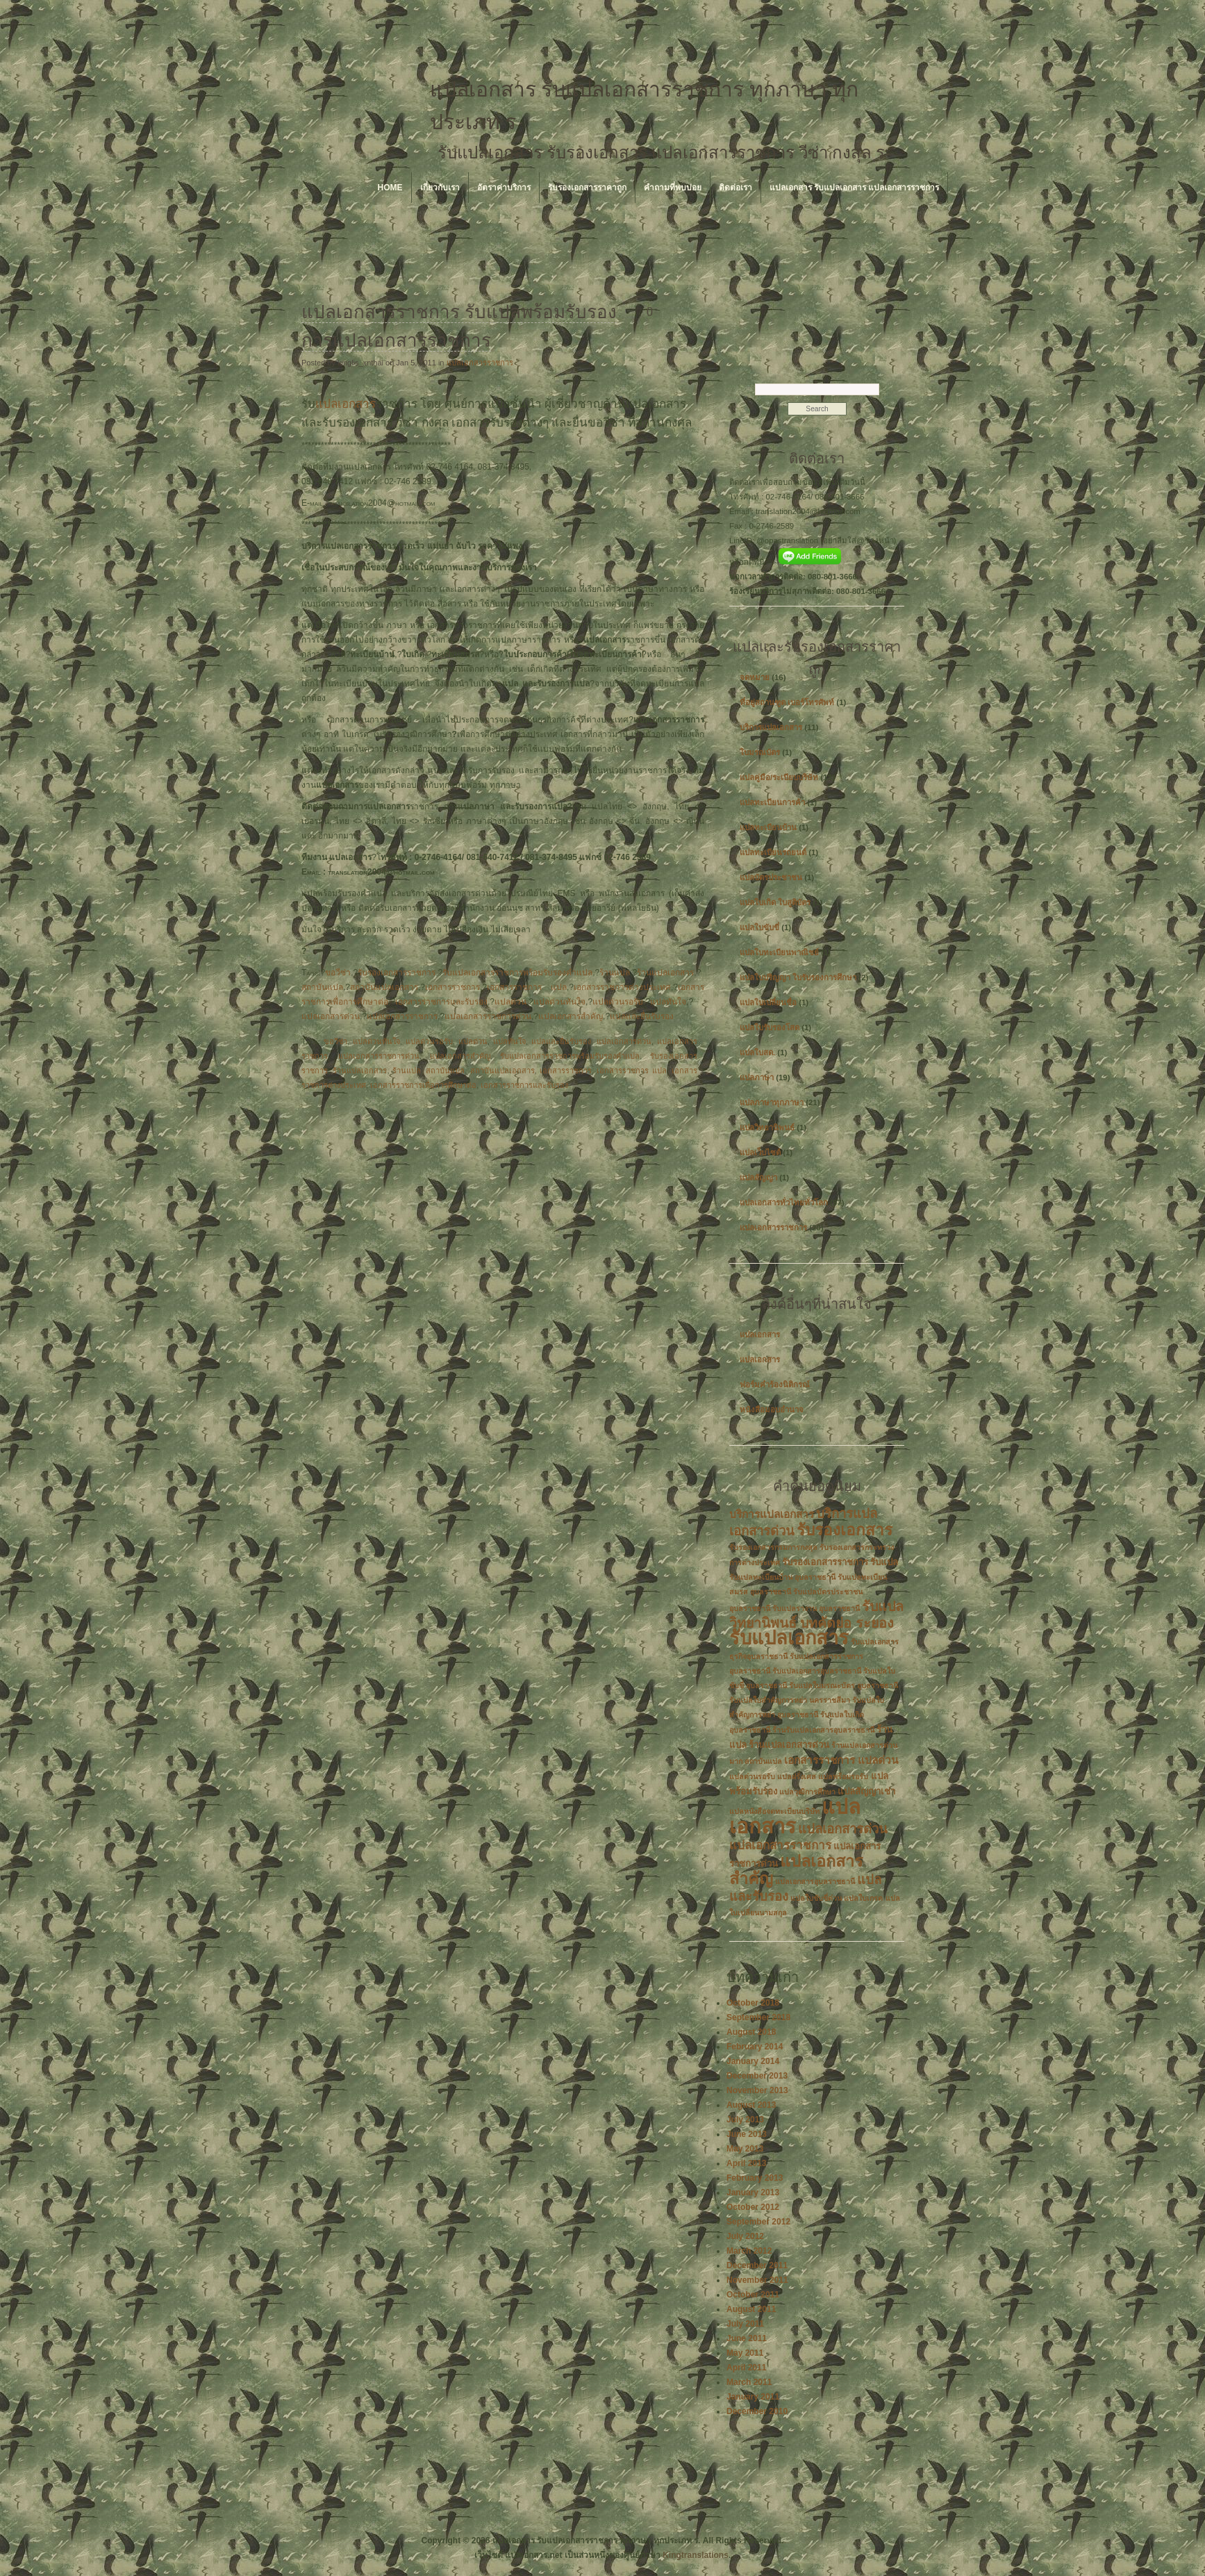  I want to click on เอกสารราชการต่างประเทศ, so click(622, 987).